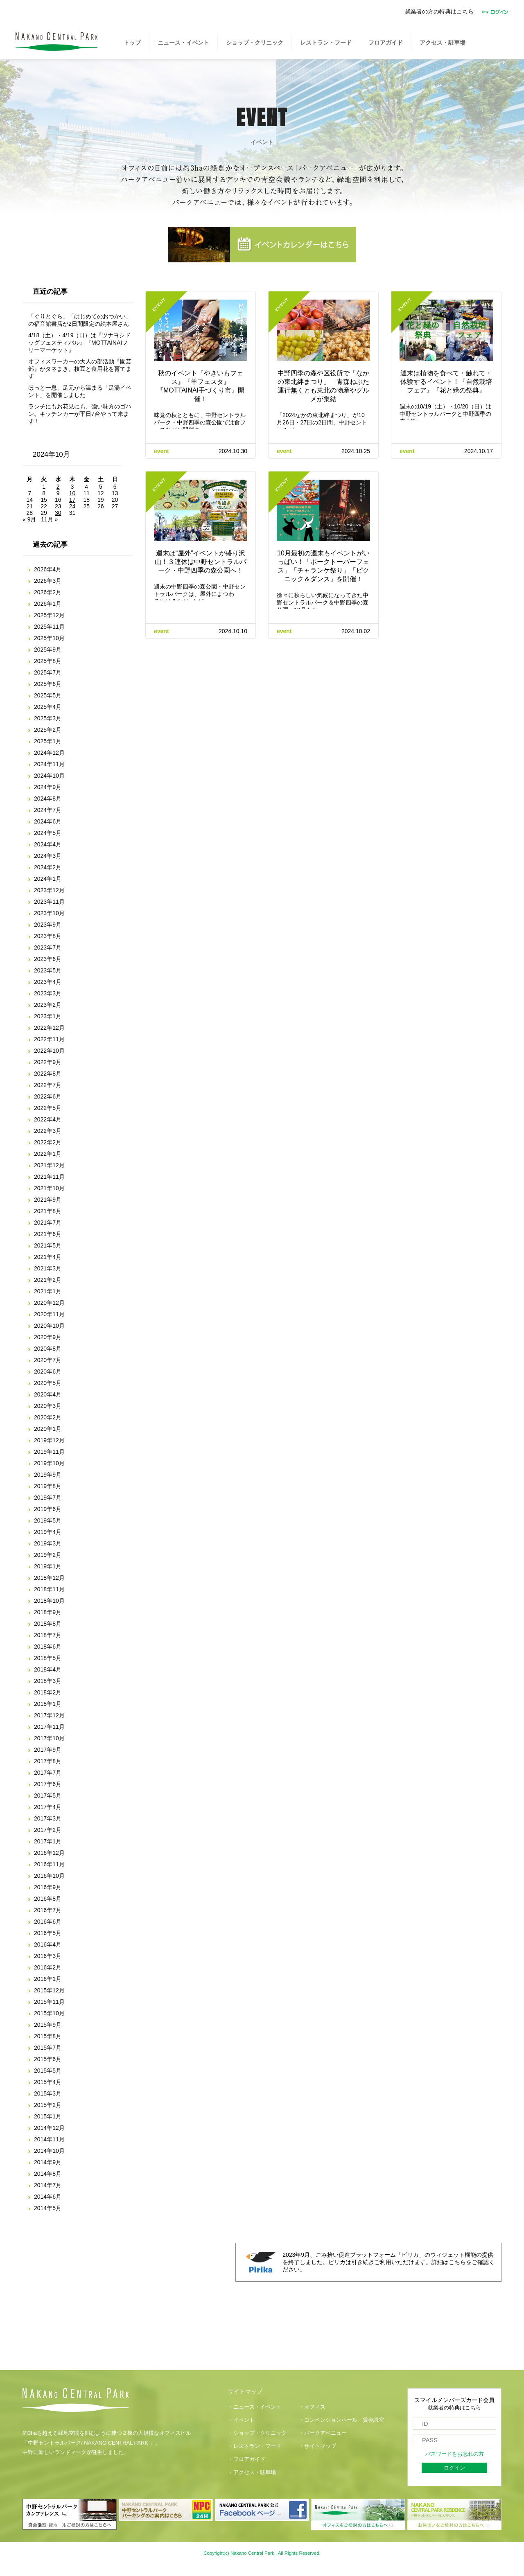  What do you see at coordinates (47, 1612) in the screenshot?
I see `2018年9月` at bounding box center [47, 1612].